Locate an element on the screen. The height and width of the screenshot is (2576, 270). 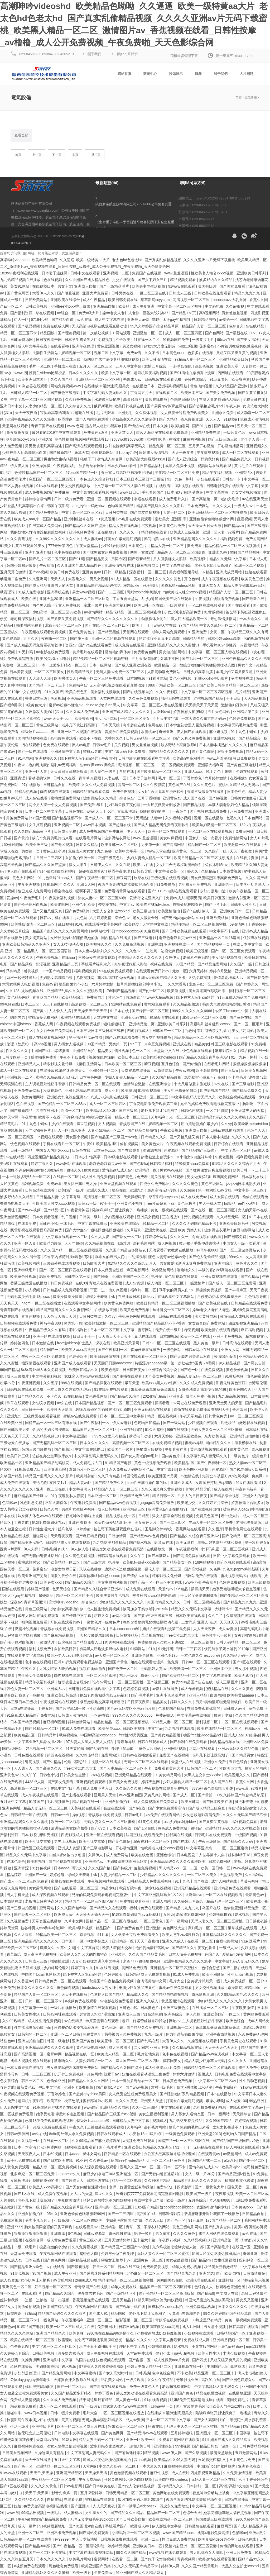
老外几下就让我高潮了 is located at coordinates (214, 565).